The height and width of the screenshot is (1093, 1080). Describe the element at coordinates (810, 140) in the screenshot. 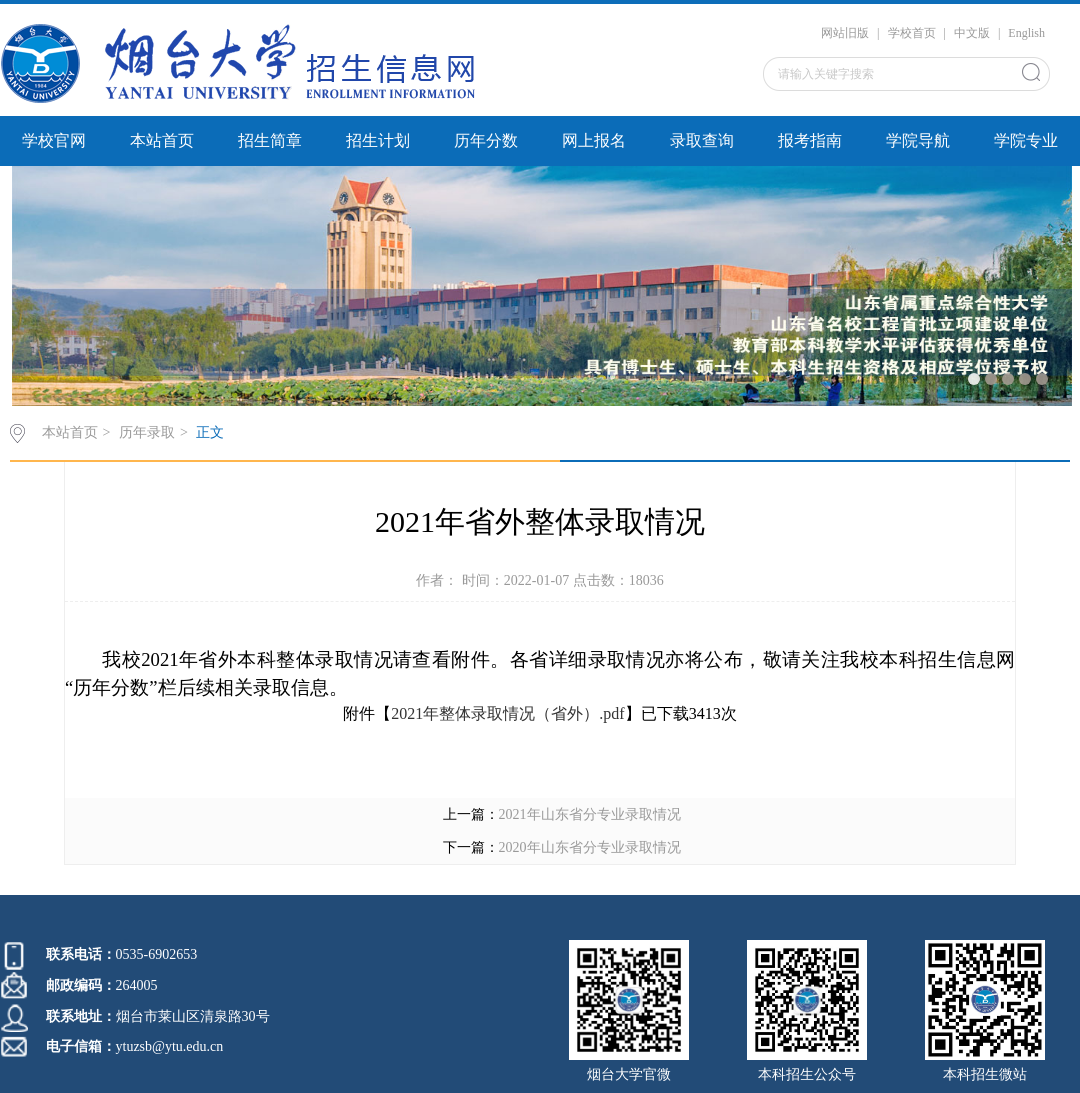

I see `报考指南` at that location.